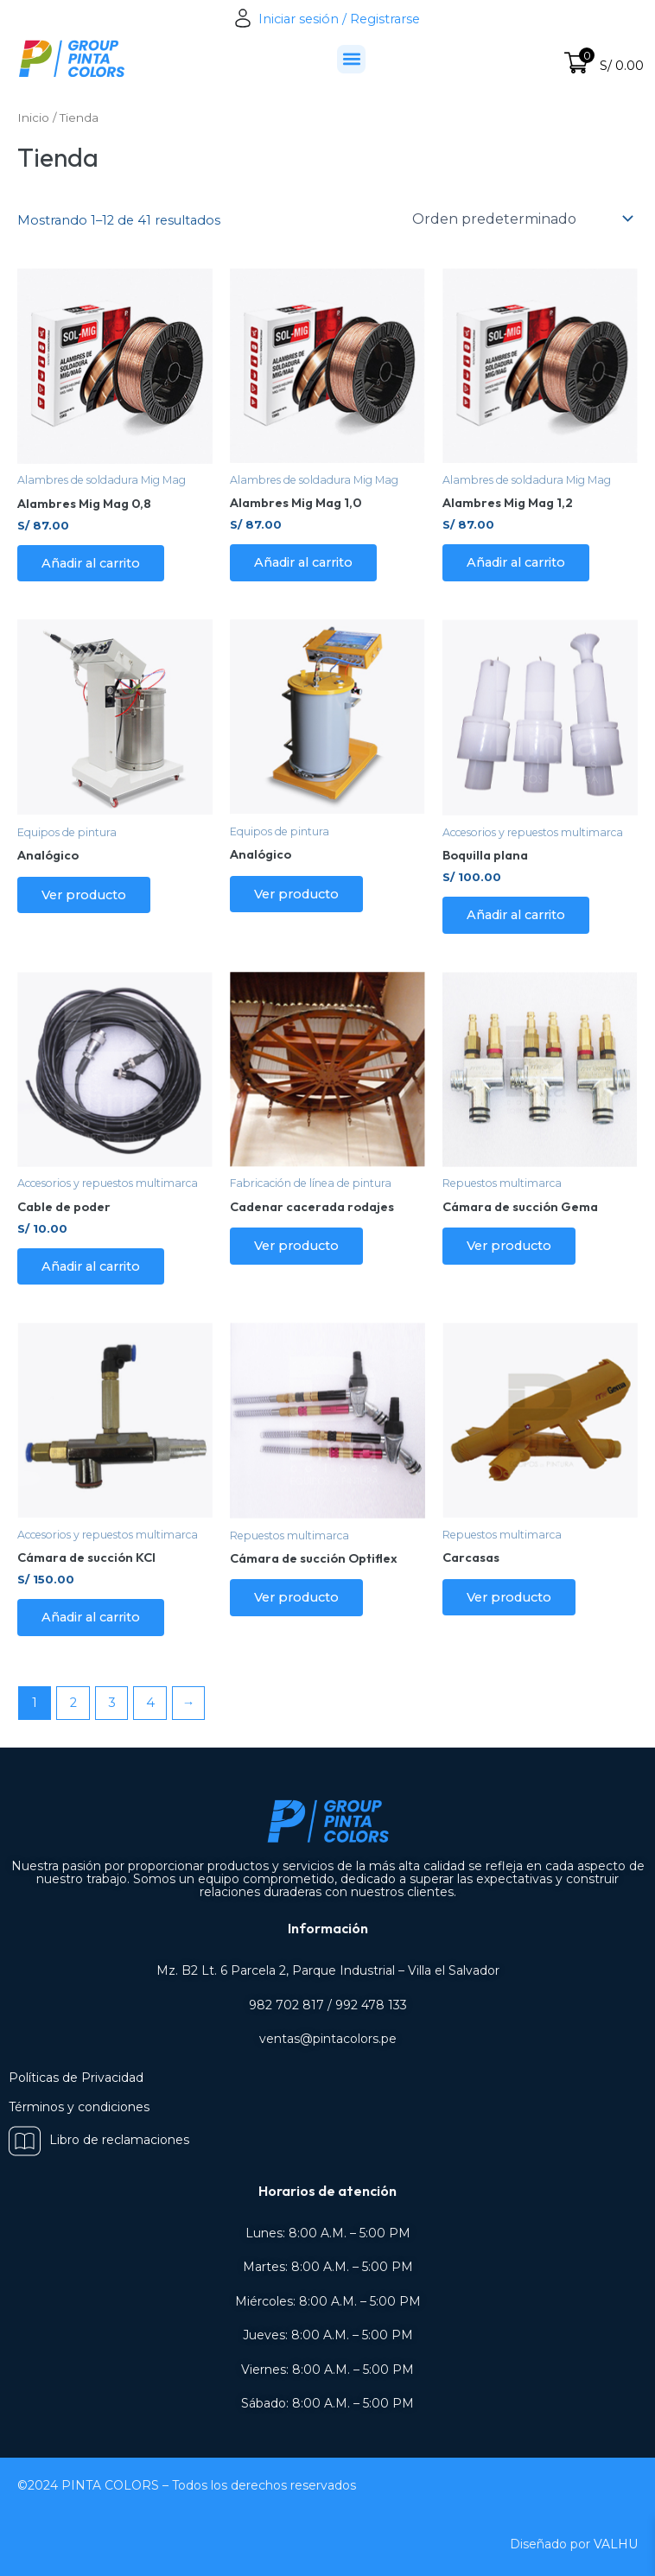  Describe the element at coordinates (296, 1597) in the screenshot. I see `Ver producto [Lee más sobre “Cámara de succión Optiflex”]` at that location.